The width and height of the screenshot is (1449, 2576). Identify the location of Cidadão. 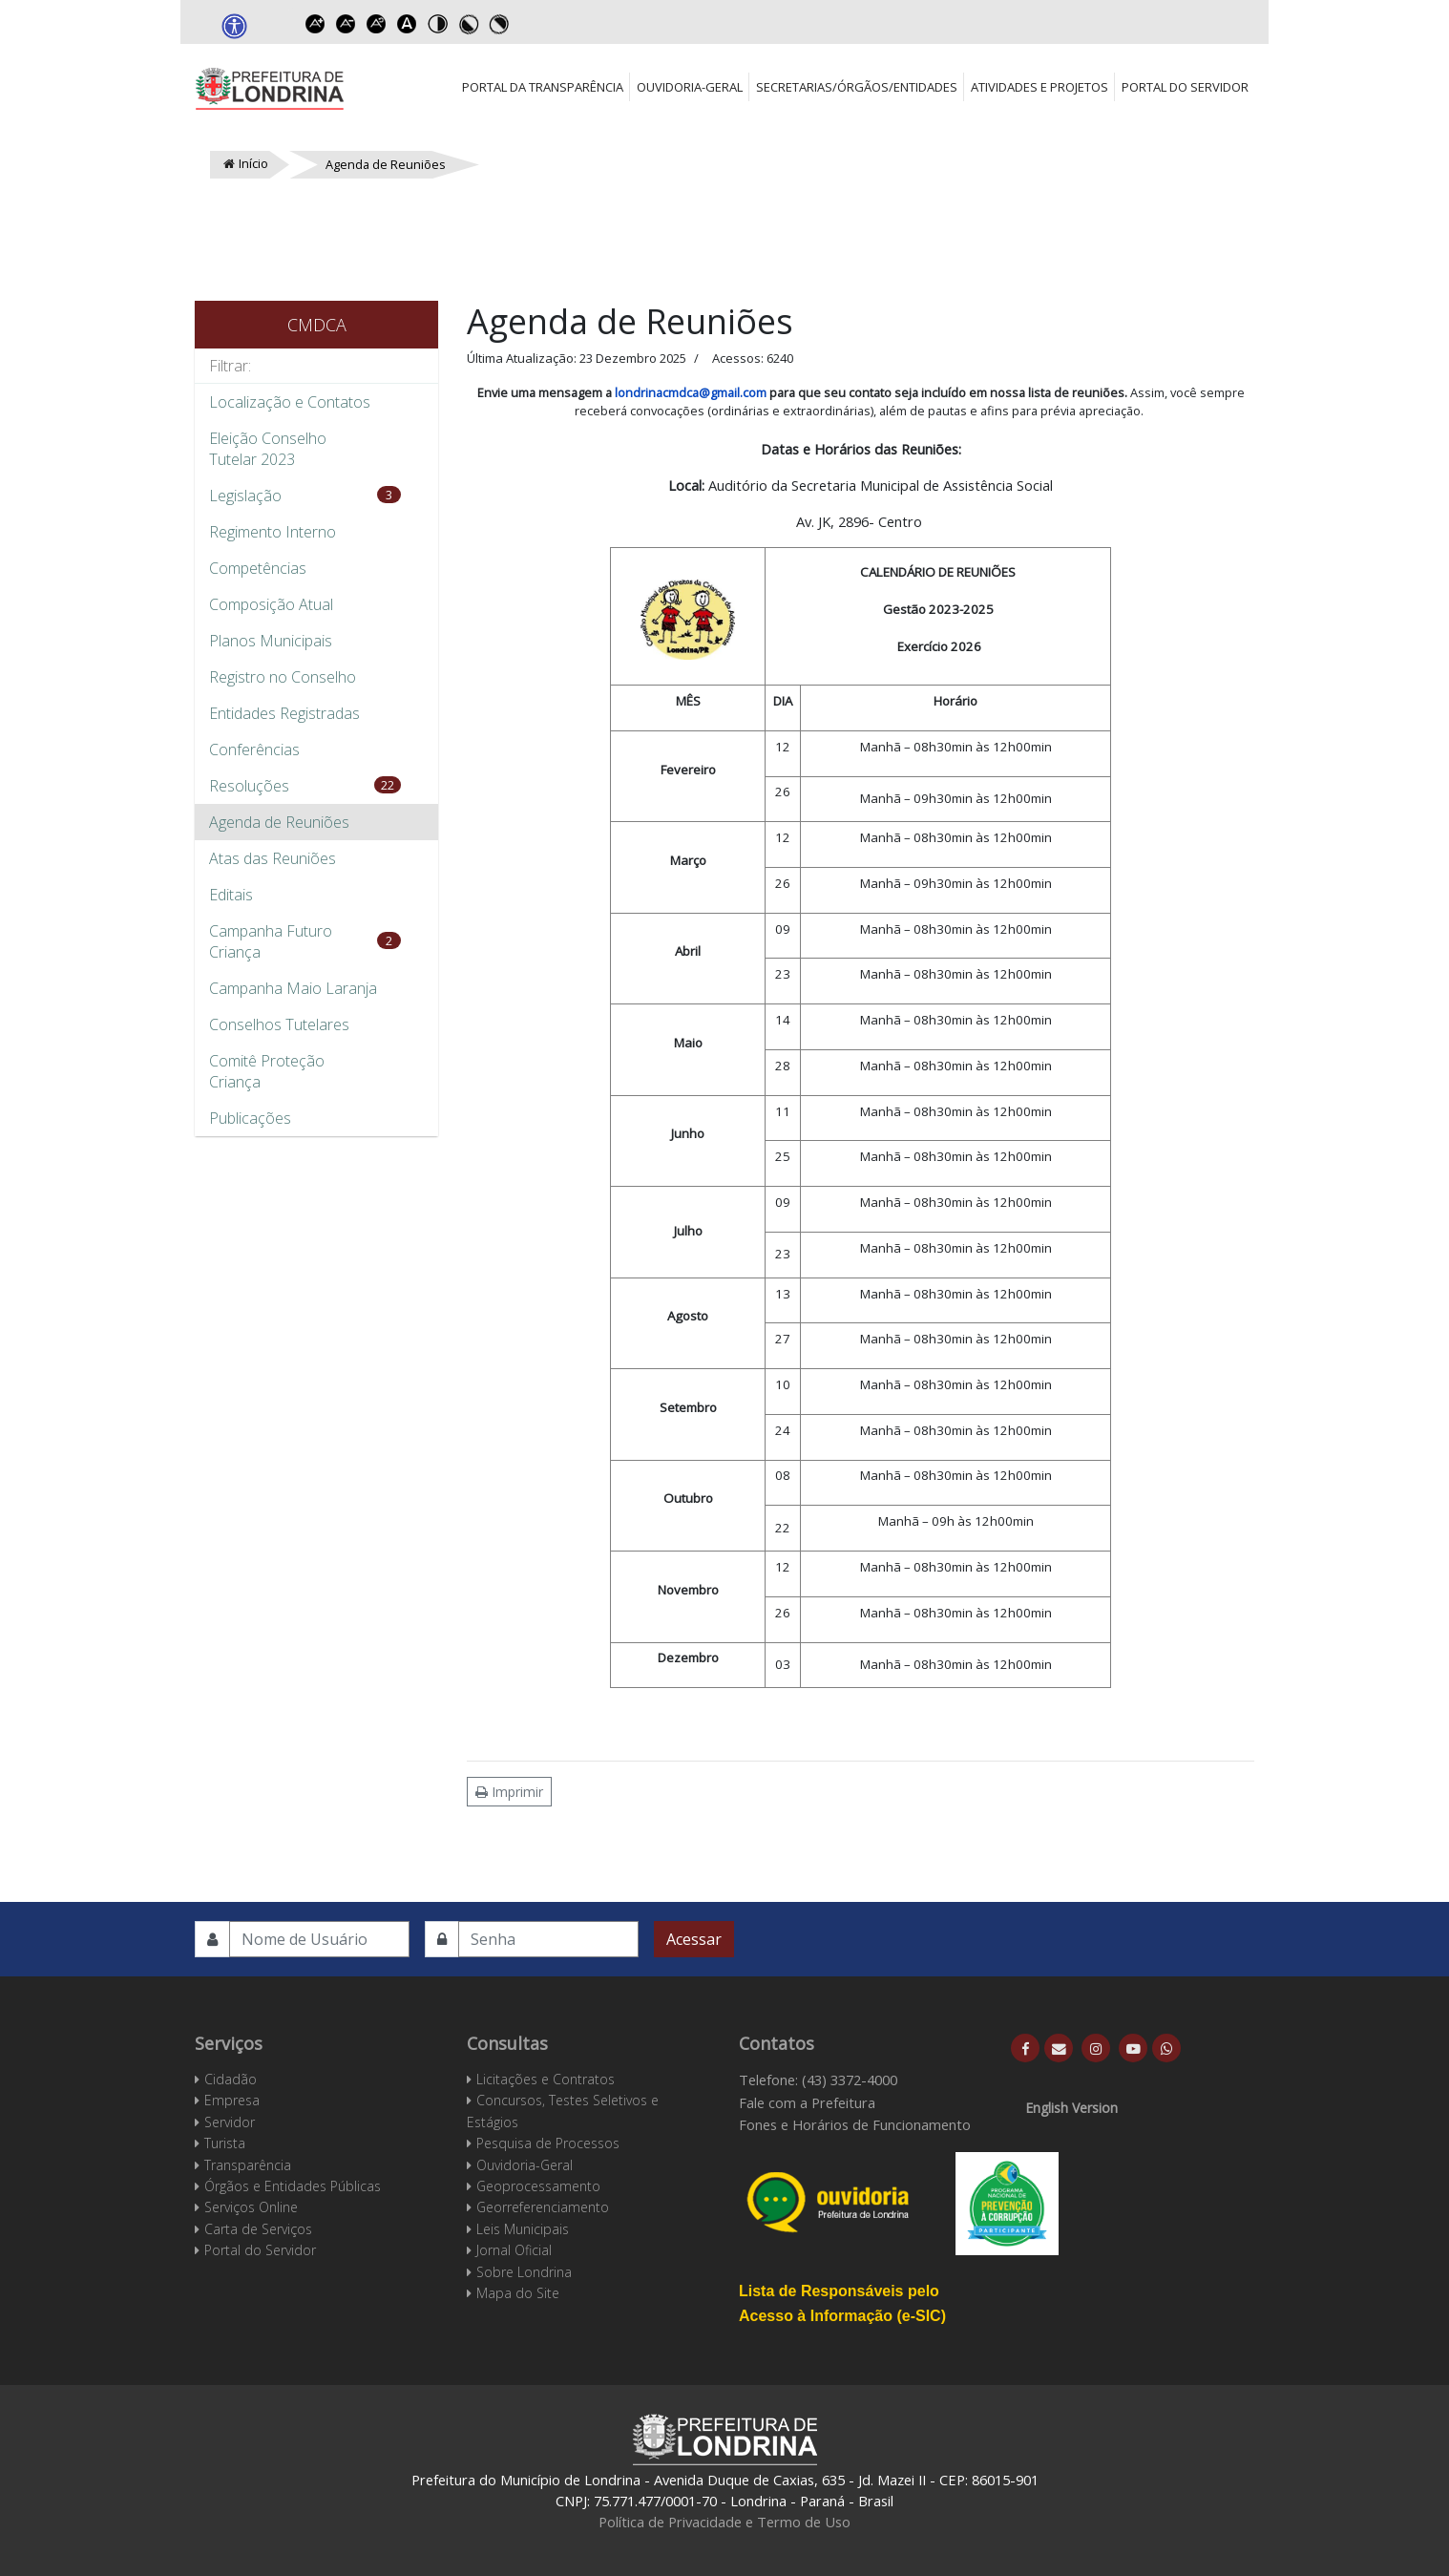
(230, 2079).